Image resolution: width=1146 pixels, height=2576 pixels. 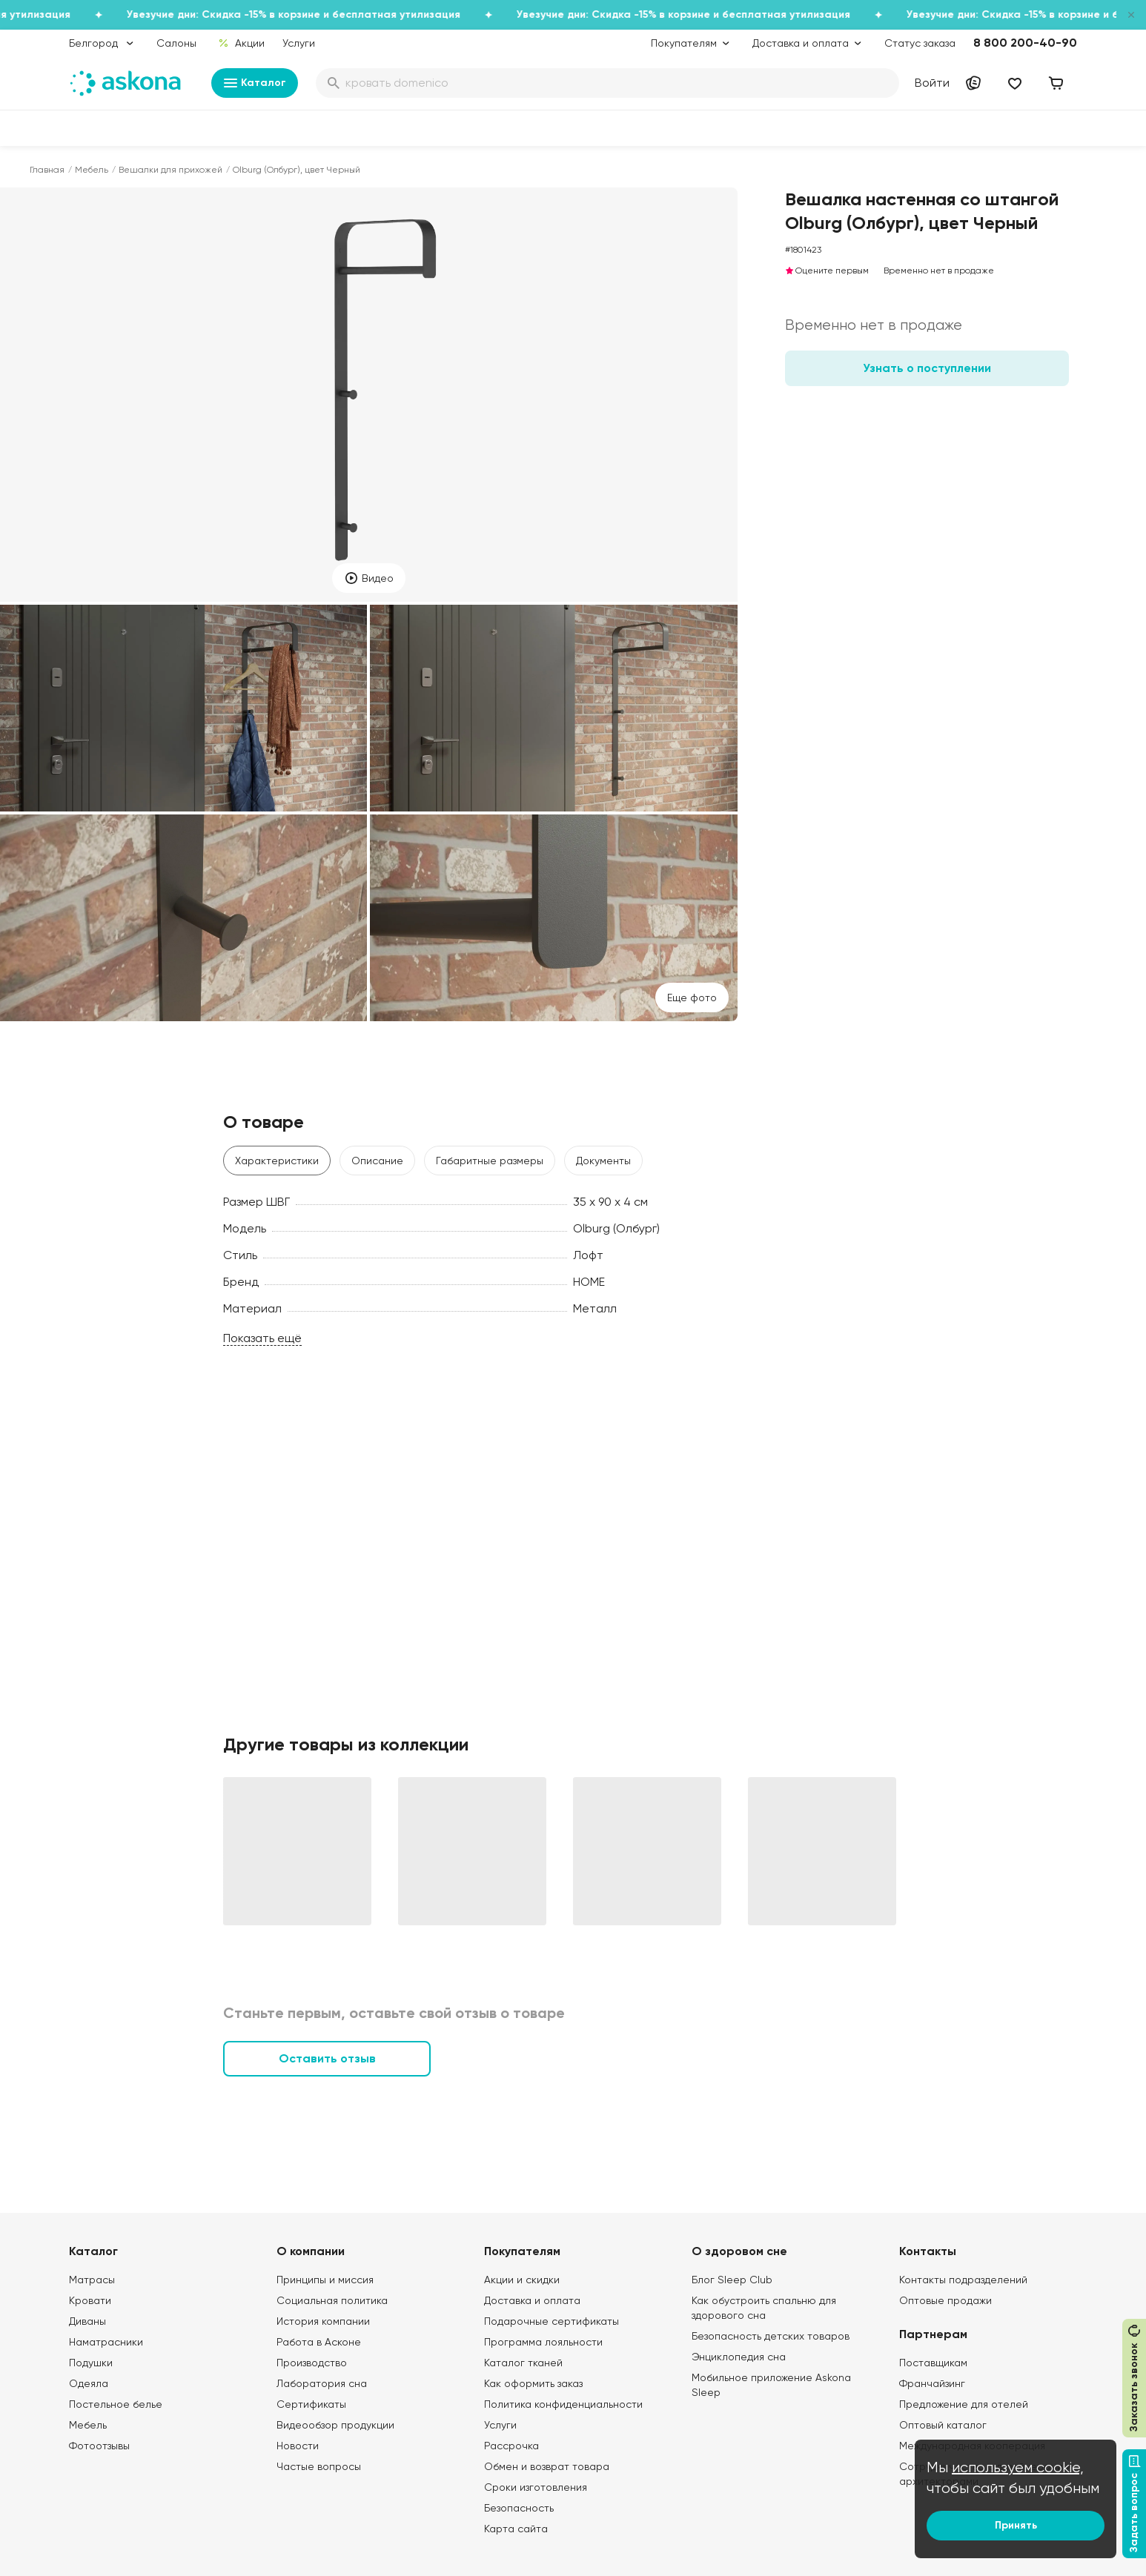 What do you see at coordinates (1025, 43) in the screenshot?
I see `8 800 200-40-90` at bounding box center [1025, 43].